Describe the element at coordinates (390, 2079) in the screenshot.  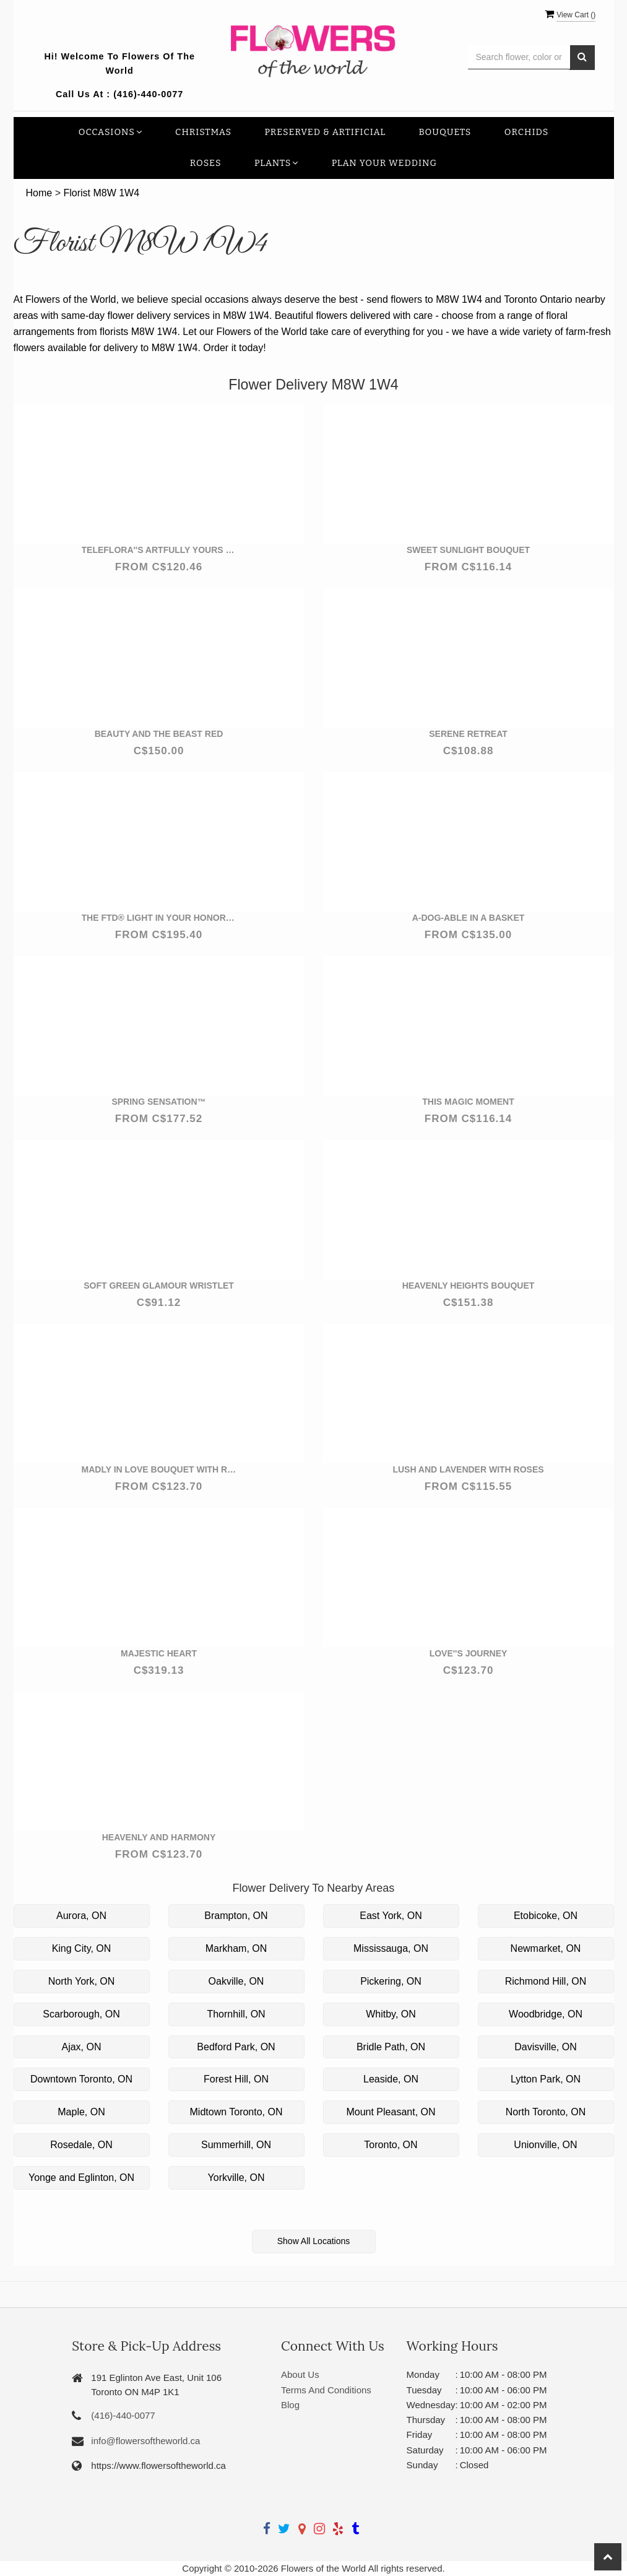
I see `Leaside, ON` at that location.